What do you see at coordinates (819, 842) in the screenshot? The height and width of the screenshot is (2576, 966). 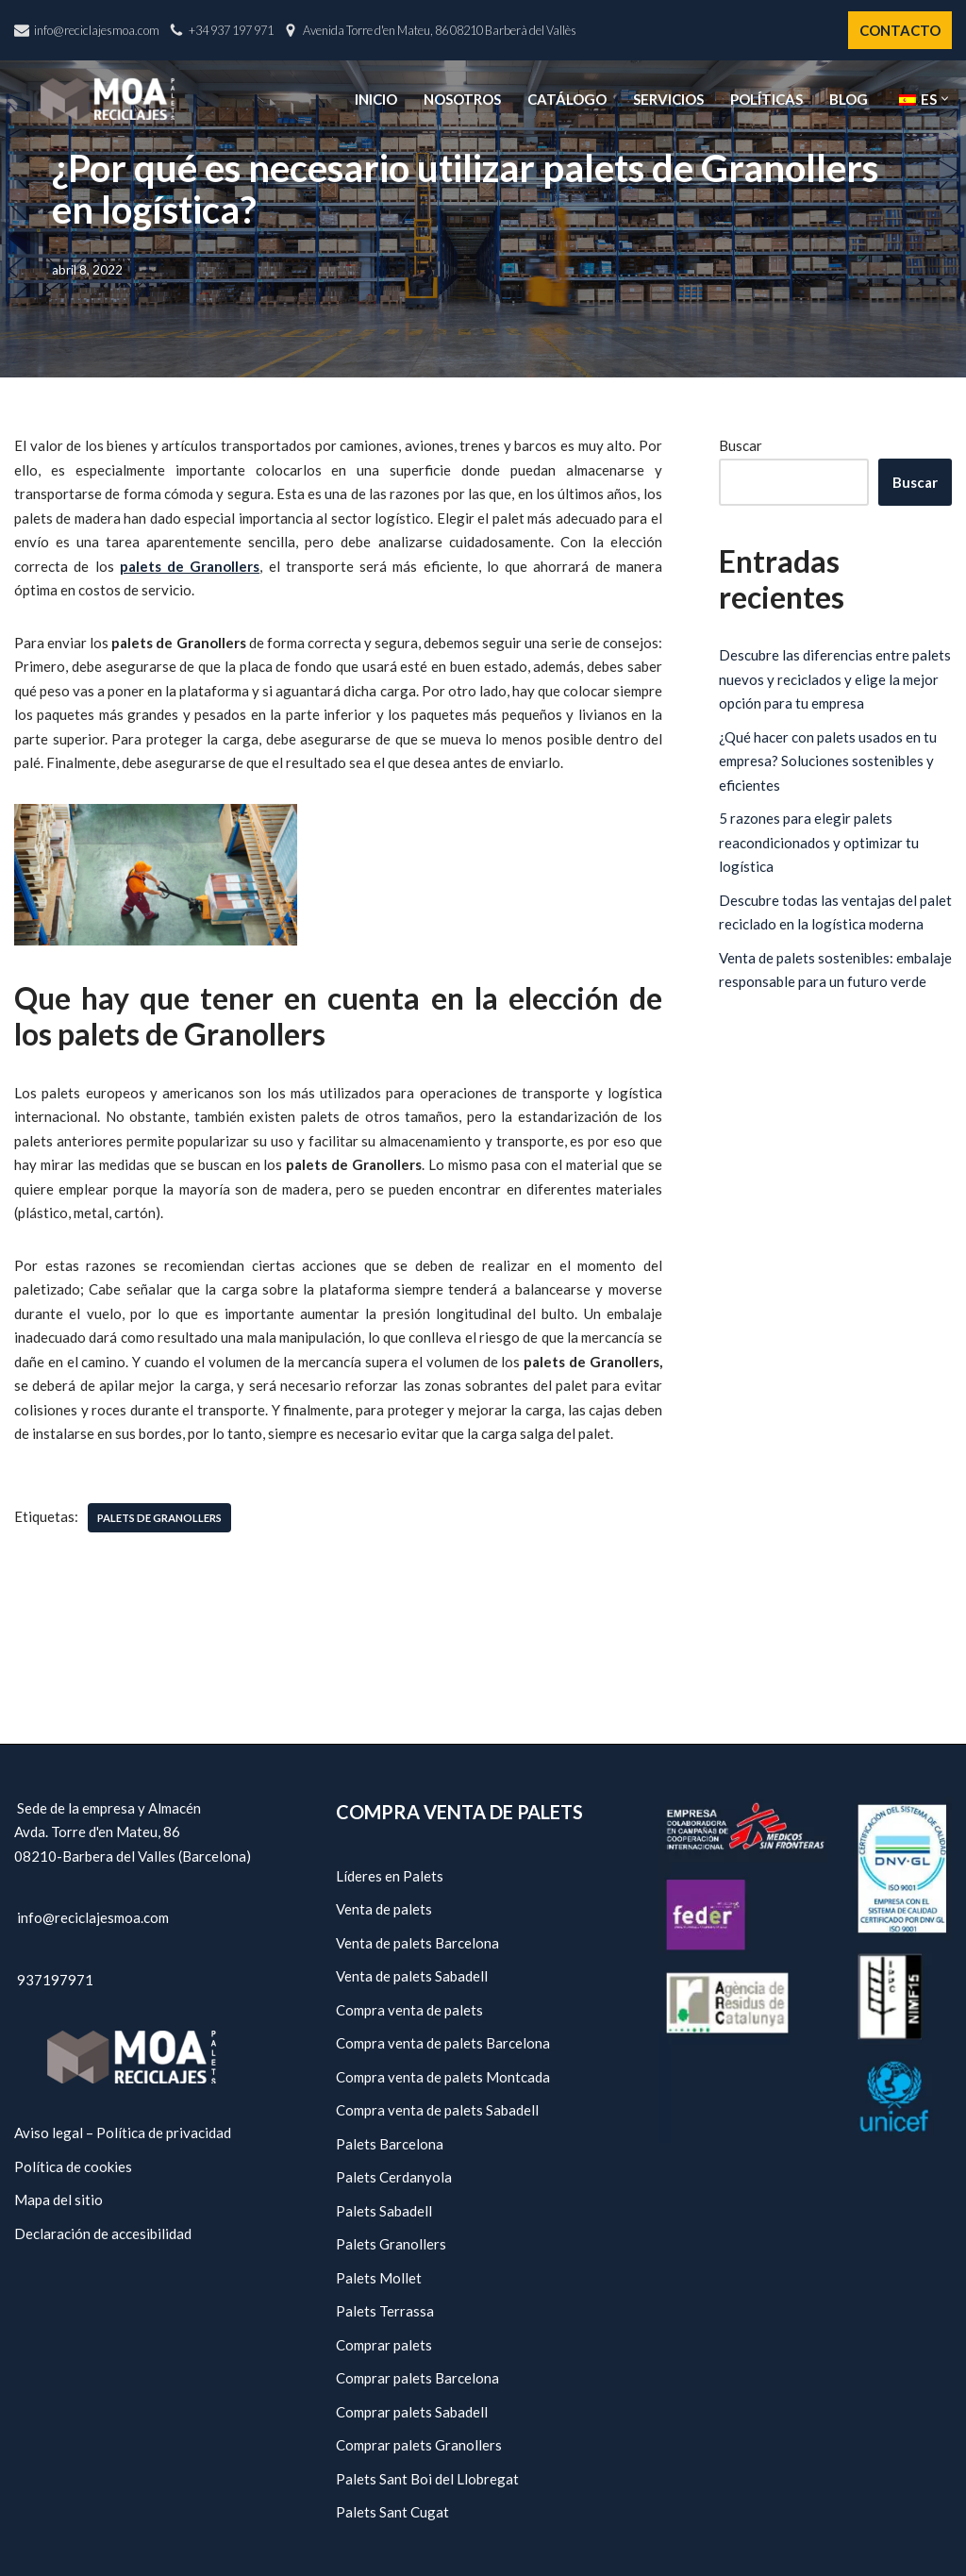 I see `5 razones para elegir palets reacondicionados y optimizar tu logística` at bounding box center [819, 842].